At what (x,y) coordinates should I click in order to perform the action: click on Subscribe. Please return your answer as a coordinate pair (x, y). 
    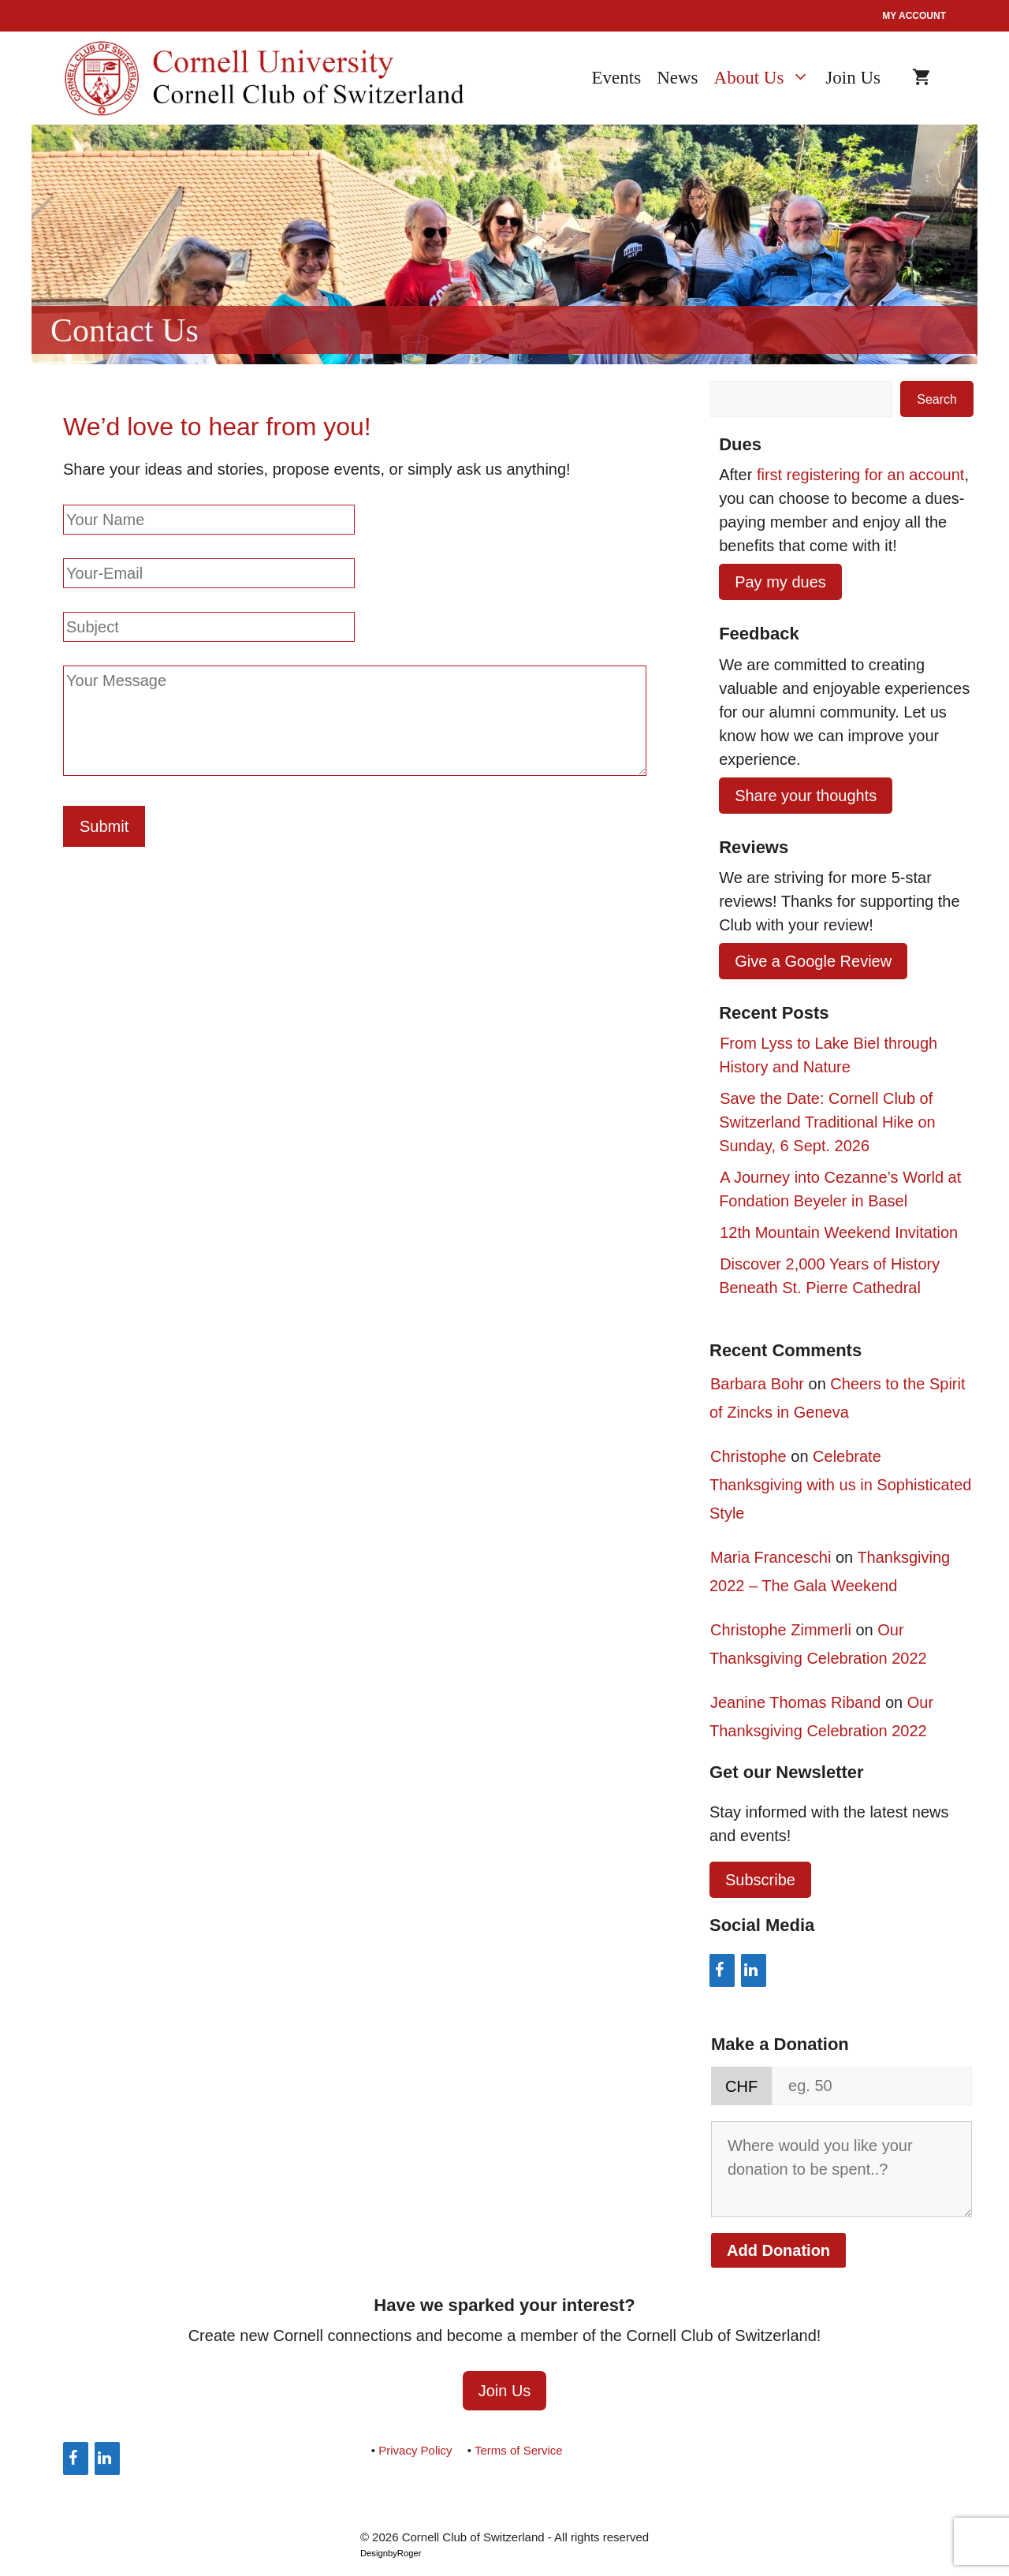
    Looking at the image, I should click on (760, 1879).